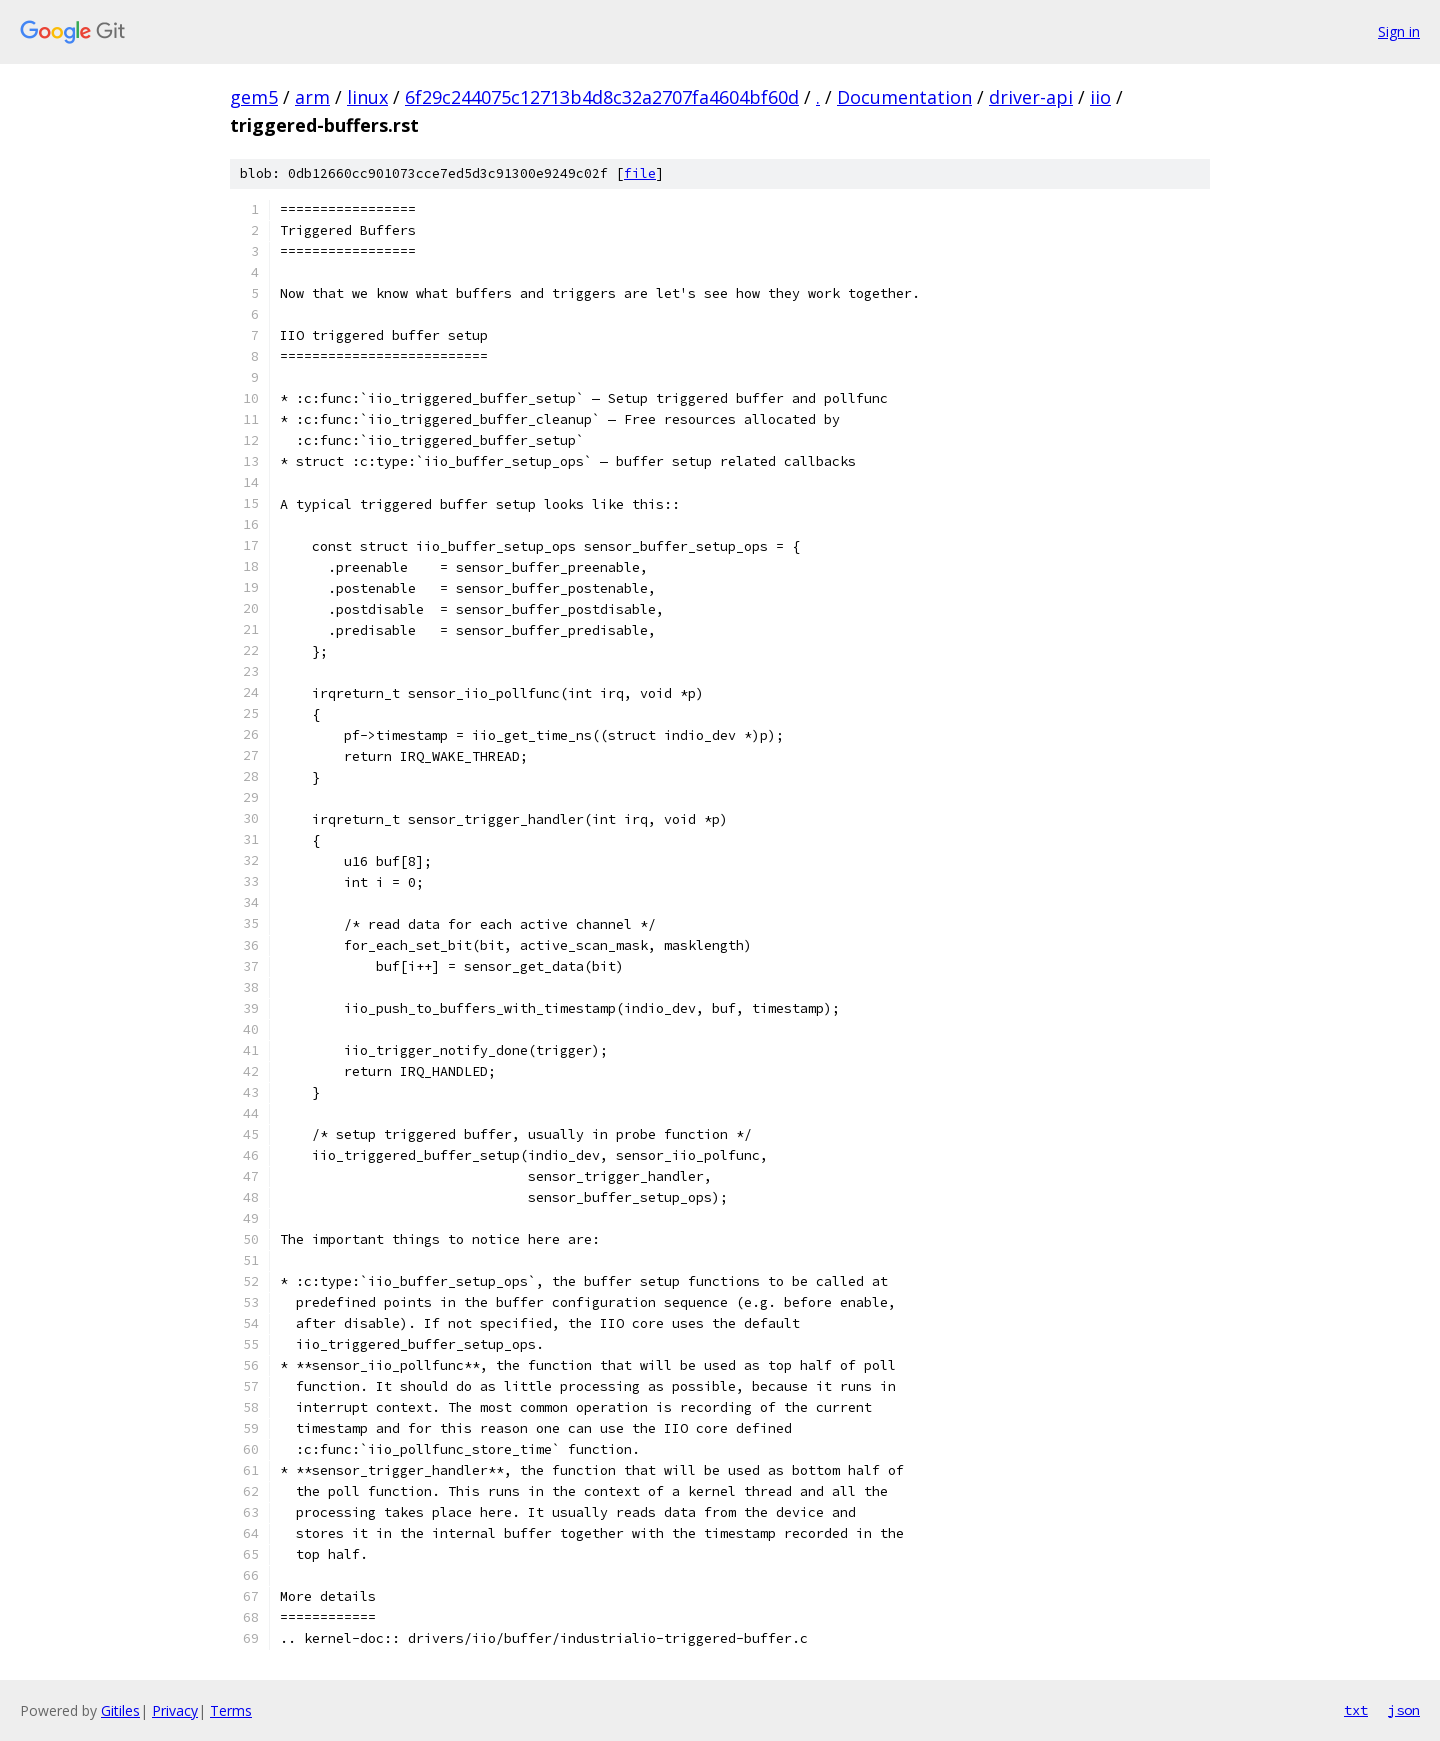 The image size is (1440, 1741). Describe the element at coordinates (175, 1710) in the screenshot. I see `Privacy` at that location.